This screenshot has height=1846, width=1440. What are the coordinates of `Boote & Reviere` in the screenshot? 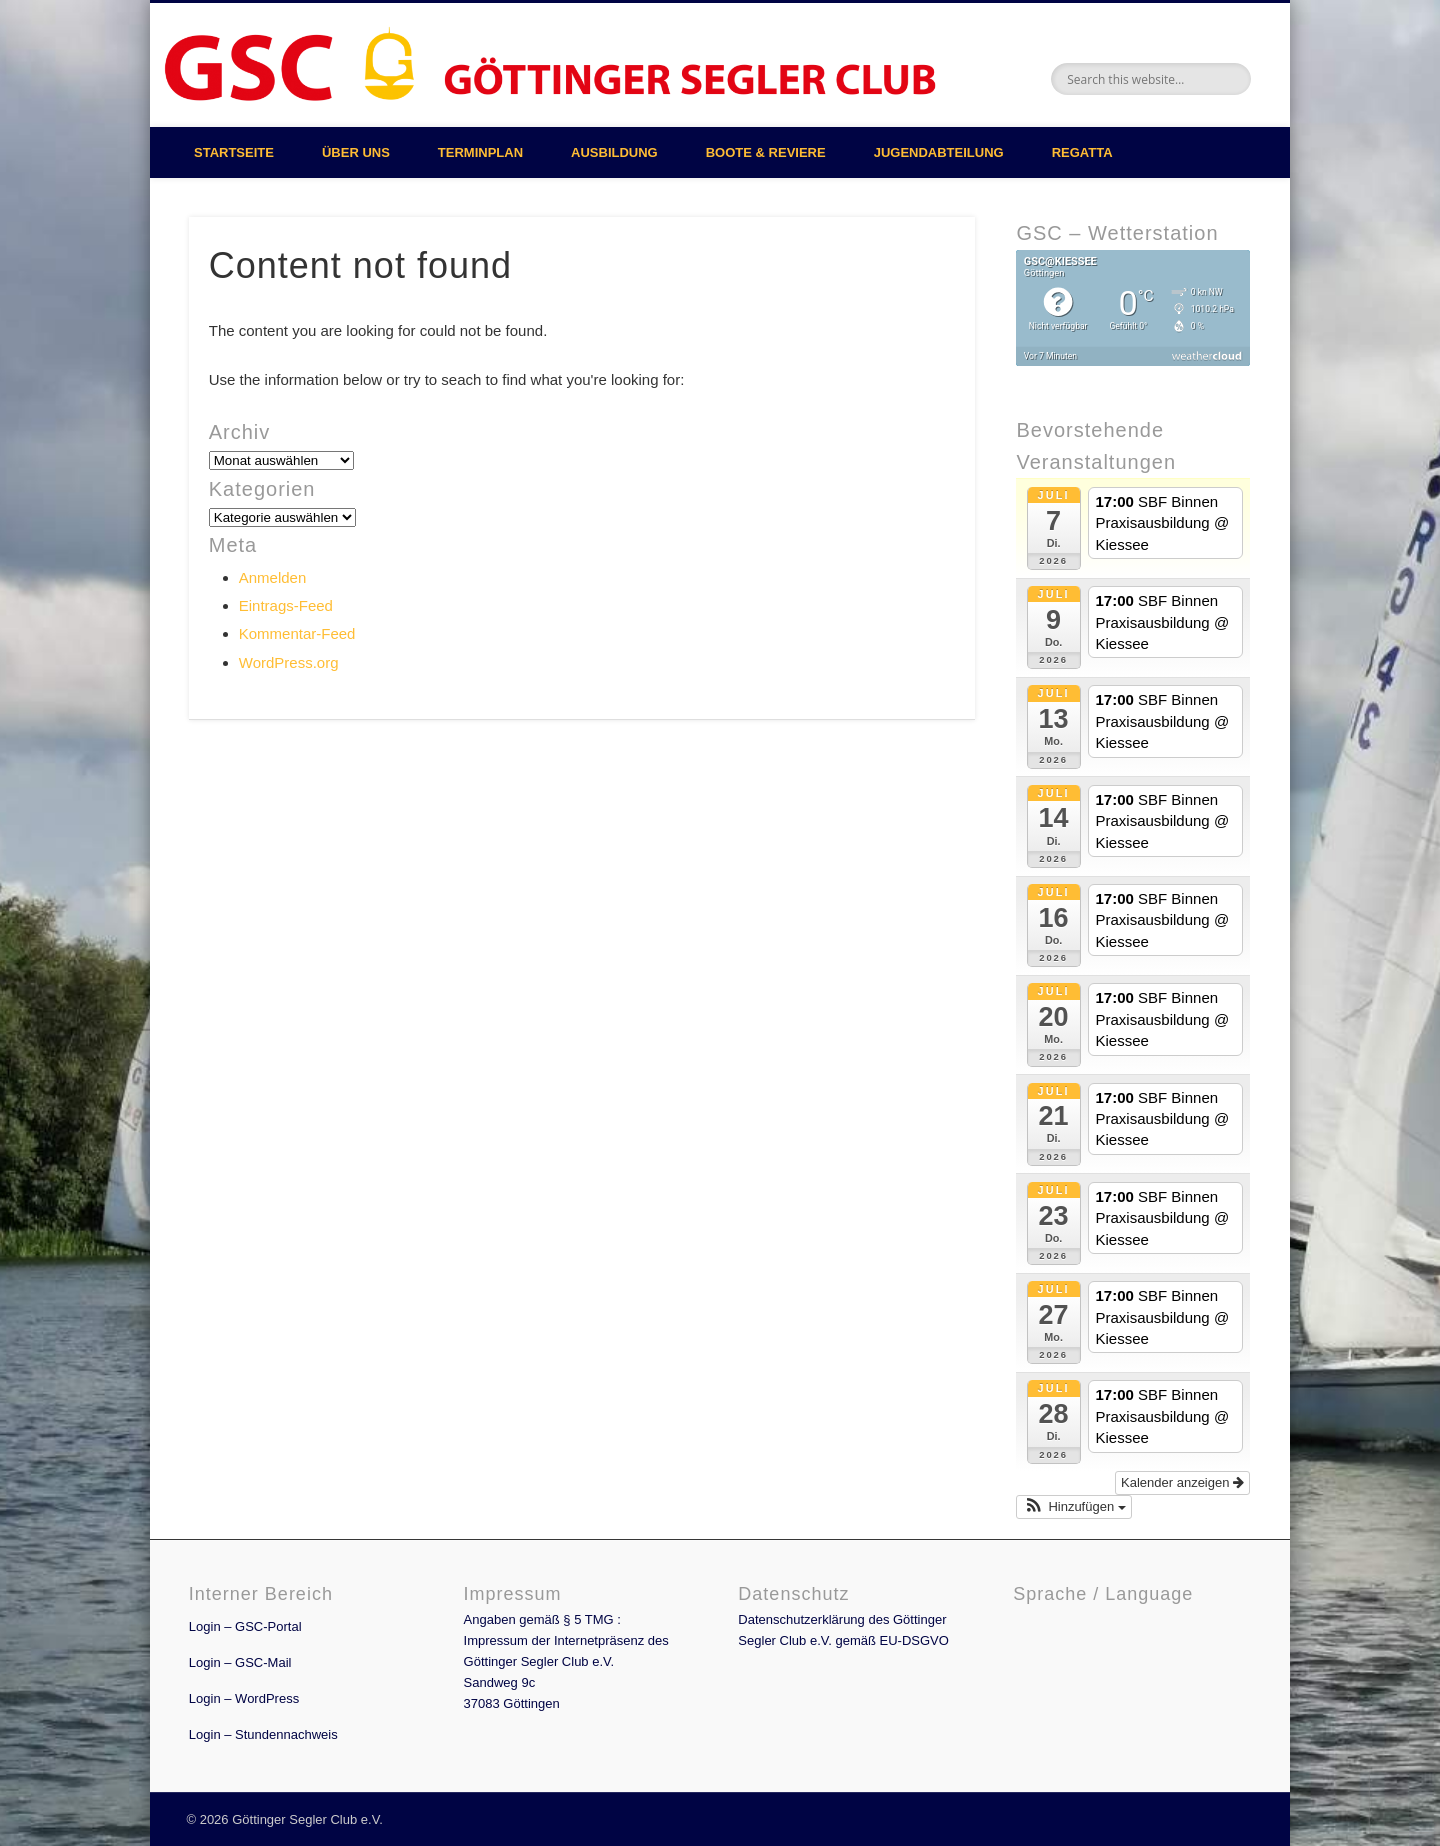 It's located at (766, 152).